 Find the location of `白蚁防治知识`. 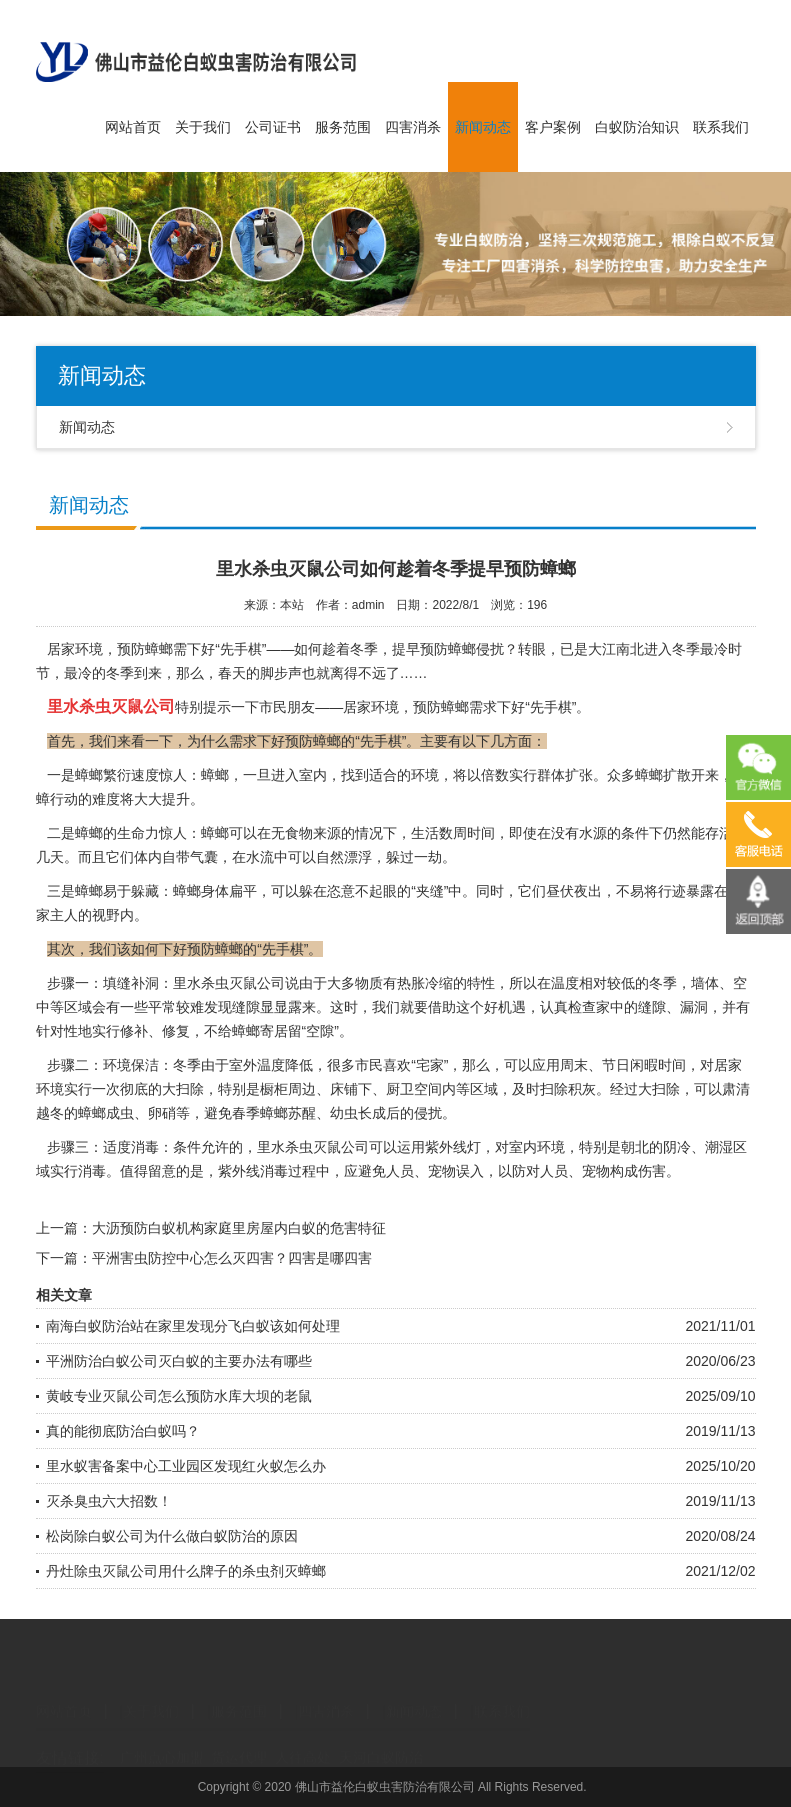

白蚁防治知识 is located at coordinates (637, 127).